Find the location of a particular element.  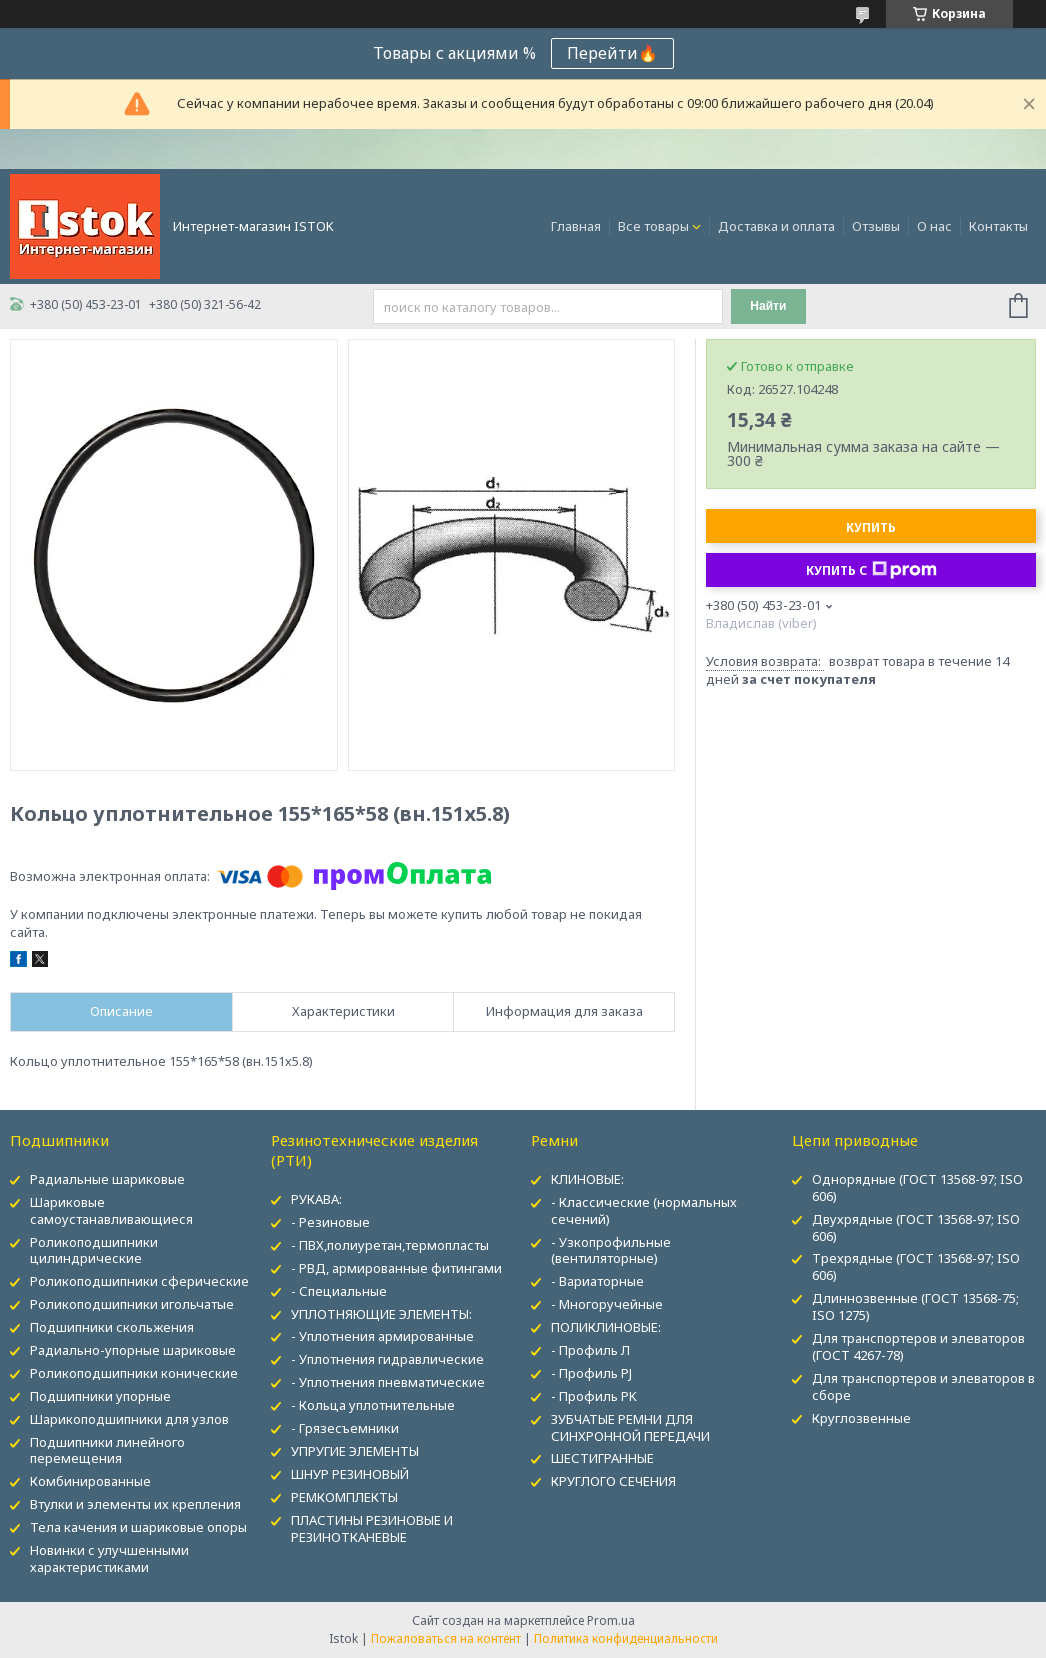

- Многоручейные is located at coordinates (607, 1304).